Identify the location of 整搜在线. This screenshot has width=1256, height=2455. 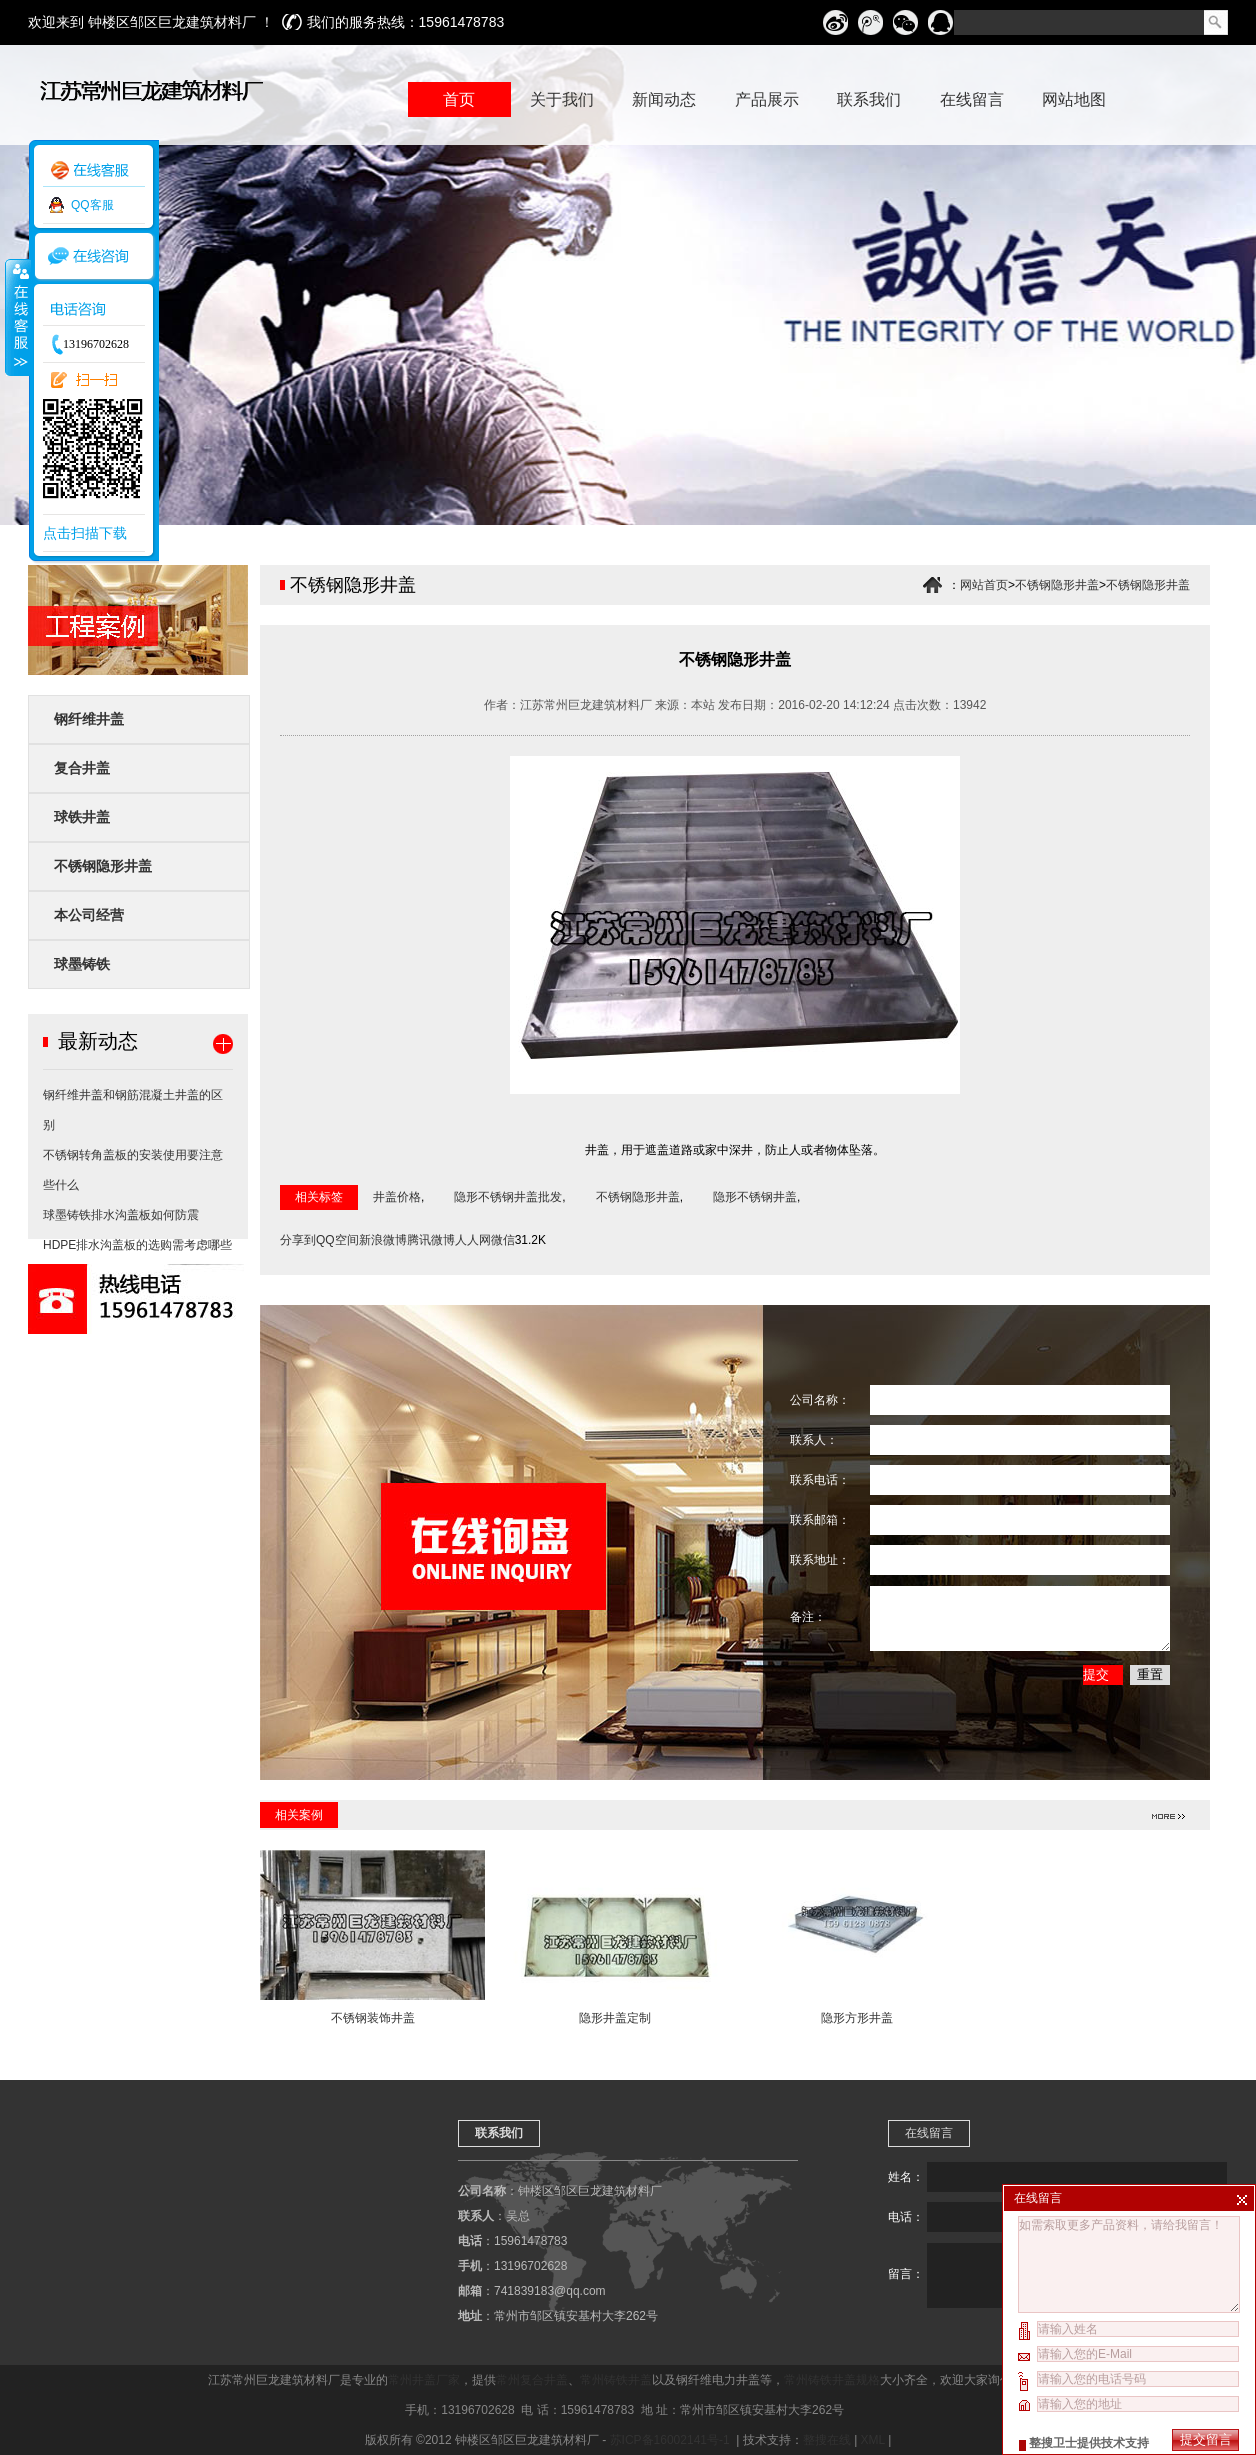
(827, 2440).